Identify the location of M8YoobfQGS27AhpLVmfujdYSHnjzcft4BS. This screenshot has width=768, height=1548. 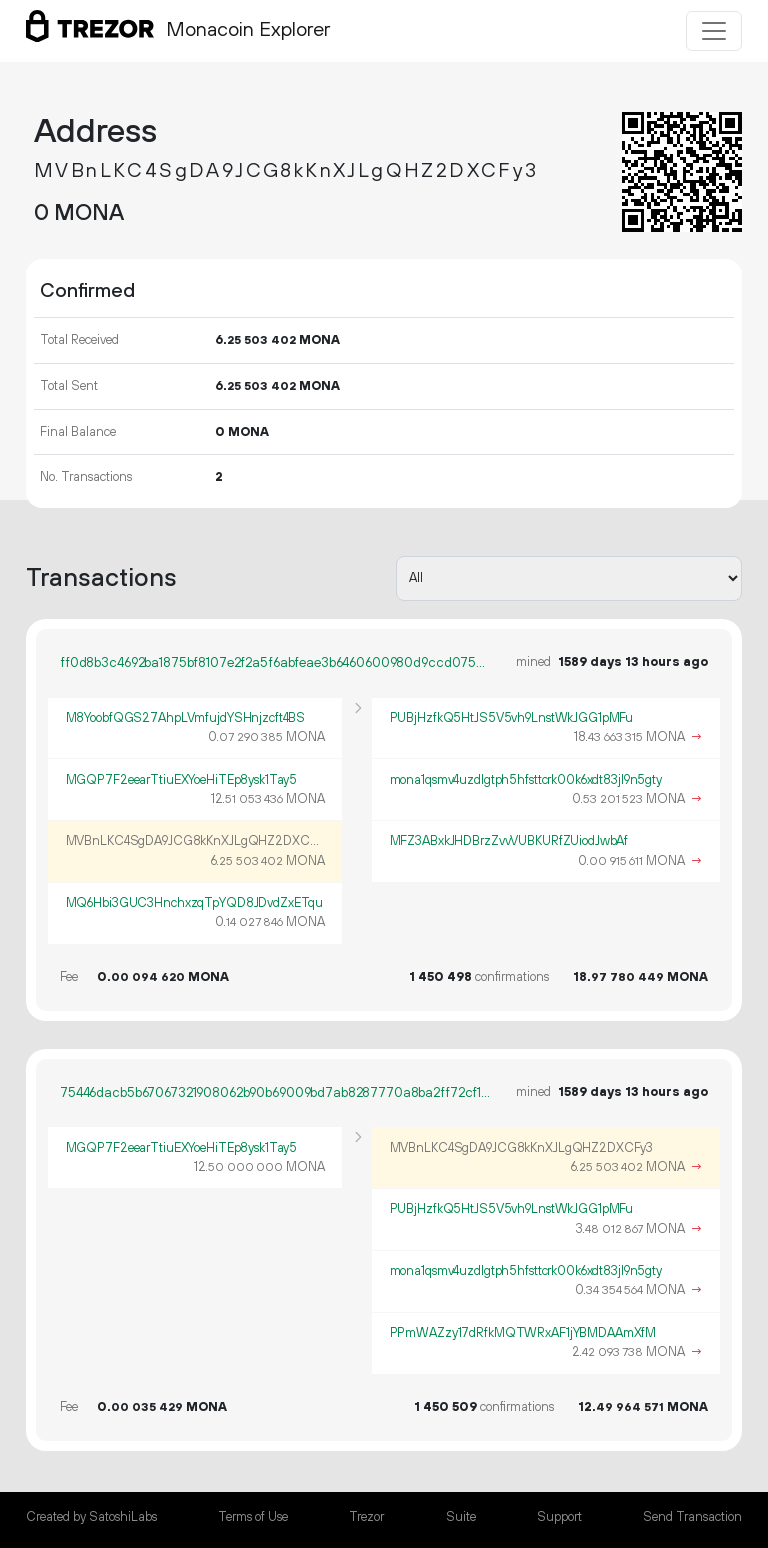
(186, 718).